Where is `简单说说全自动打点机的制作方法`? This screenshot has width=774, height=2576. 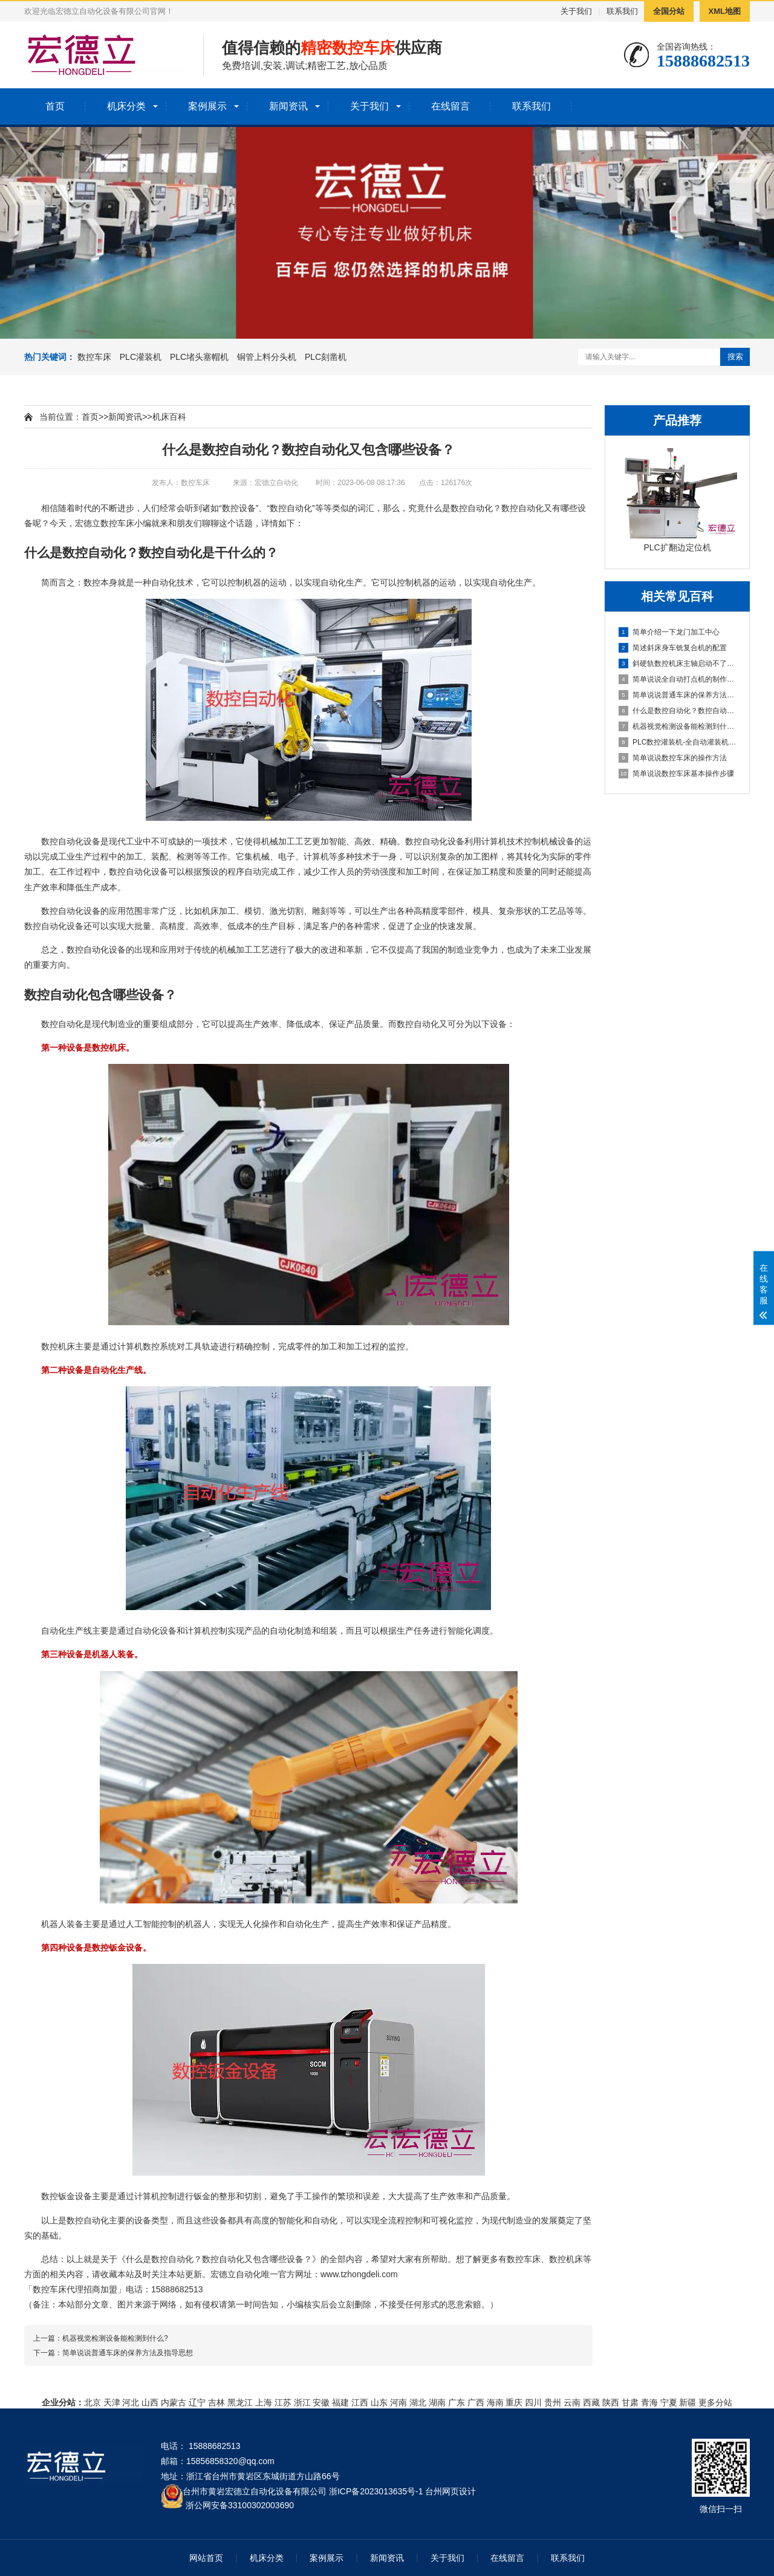
简单说说全自动打点机的制作方法 is located at coordinates (678, 679).